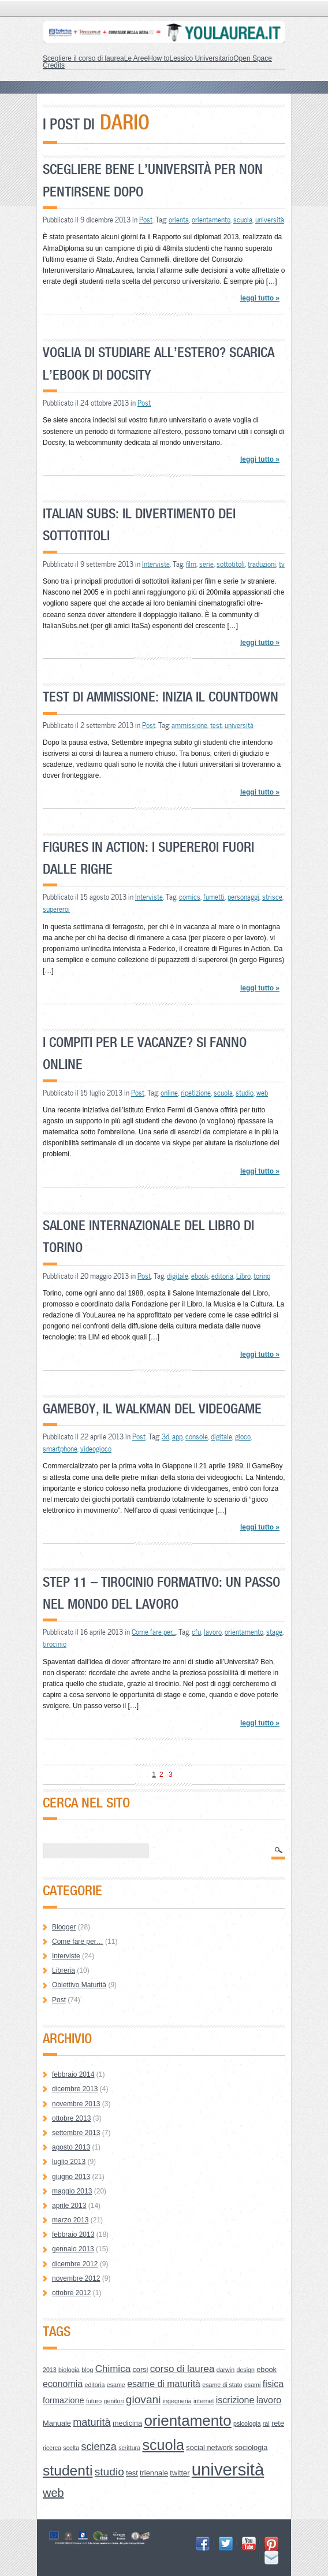 The image size is (328, 2576). Describe the element at coordinates (73, 2249) in the screenshot. I see `gennaio 2013` at that location.